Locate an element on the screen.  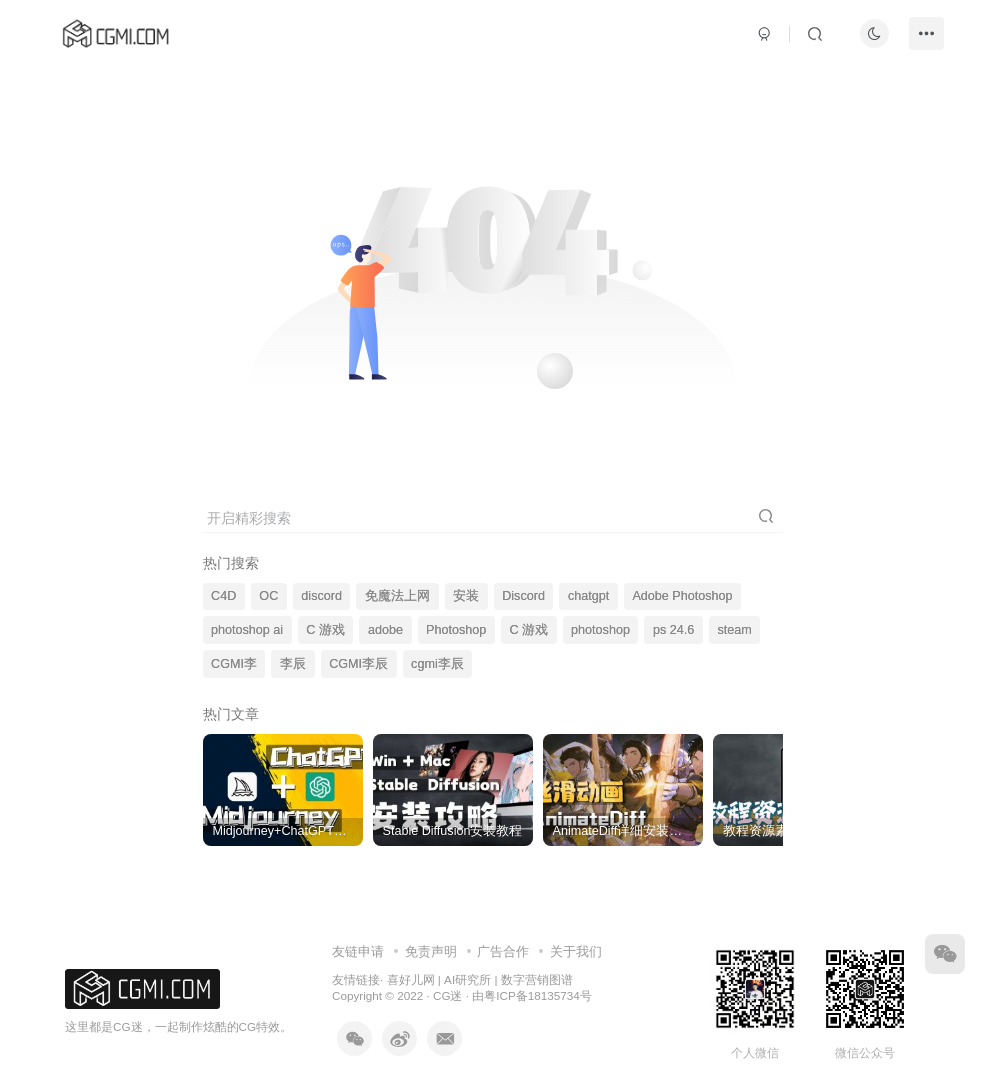
安装 is located at coordinates (466, 596).